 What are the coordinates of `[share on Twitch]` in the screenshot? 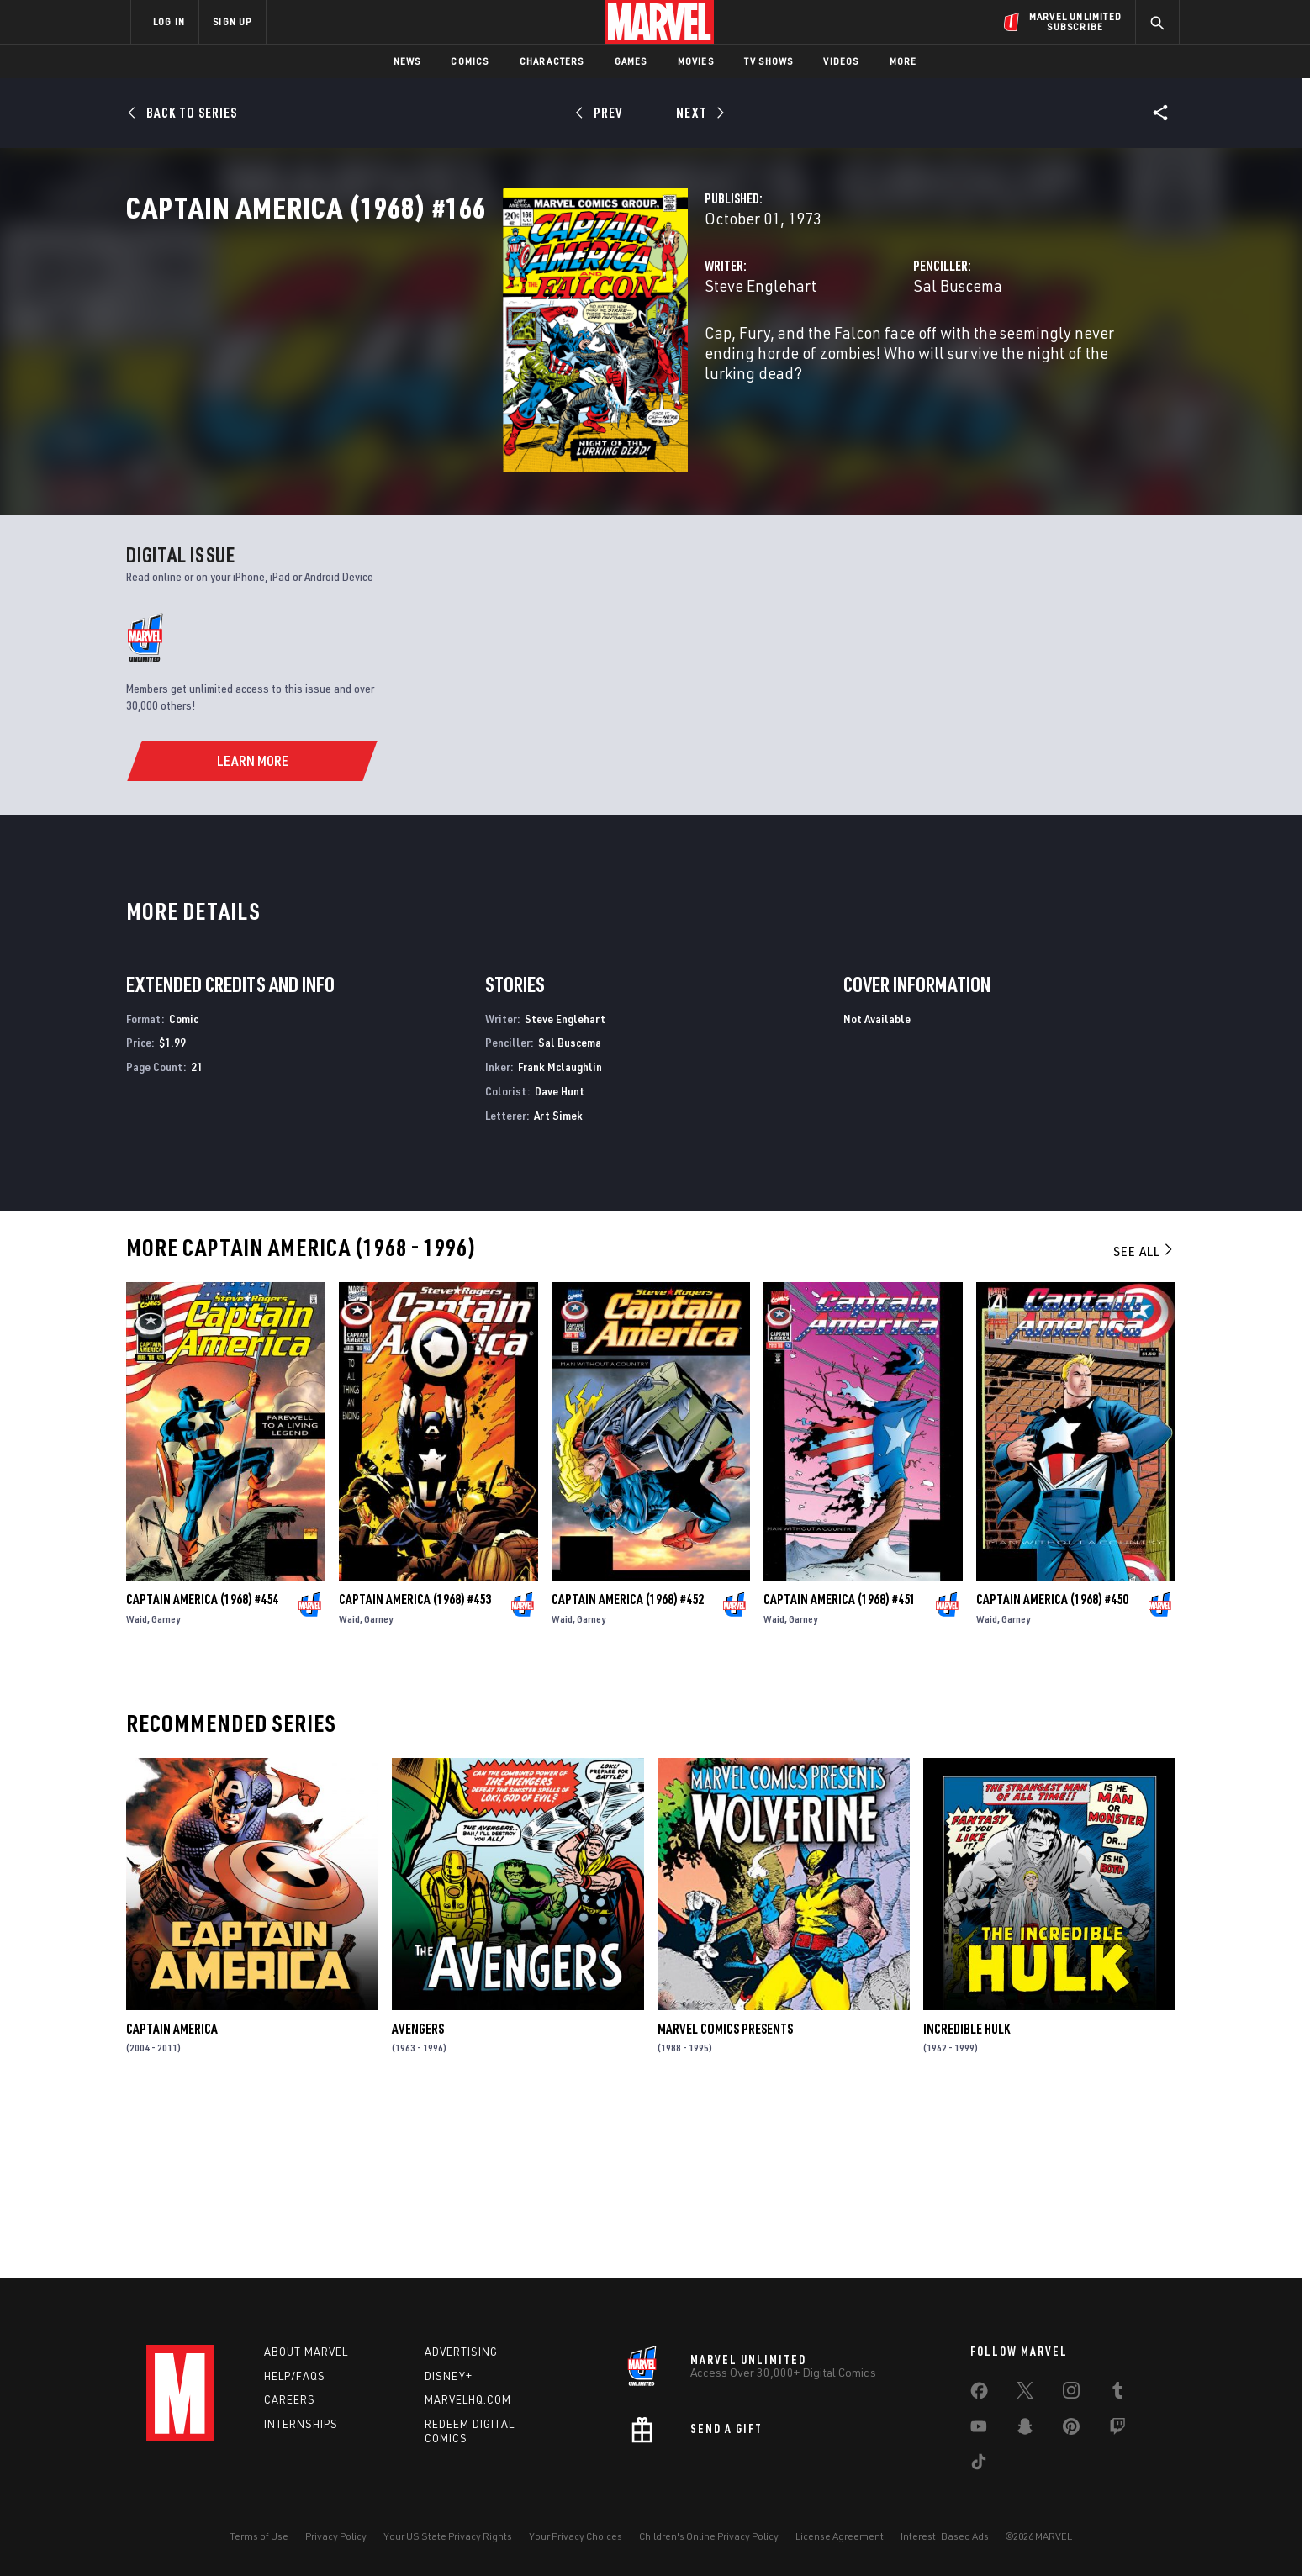 It's located at (1117, 2429).